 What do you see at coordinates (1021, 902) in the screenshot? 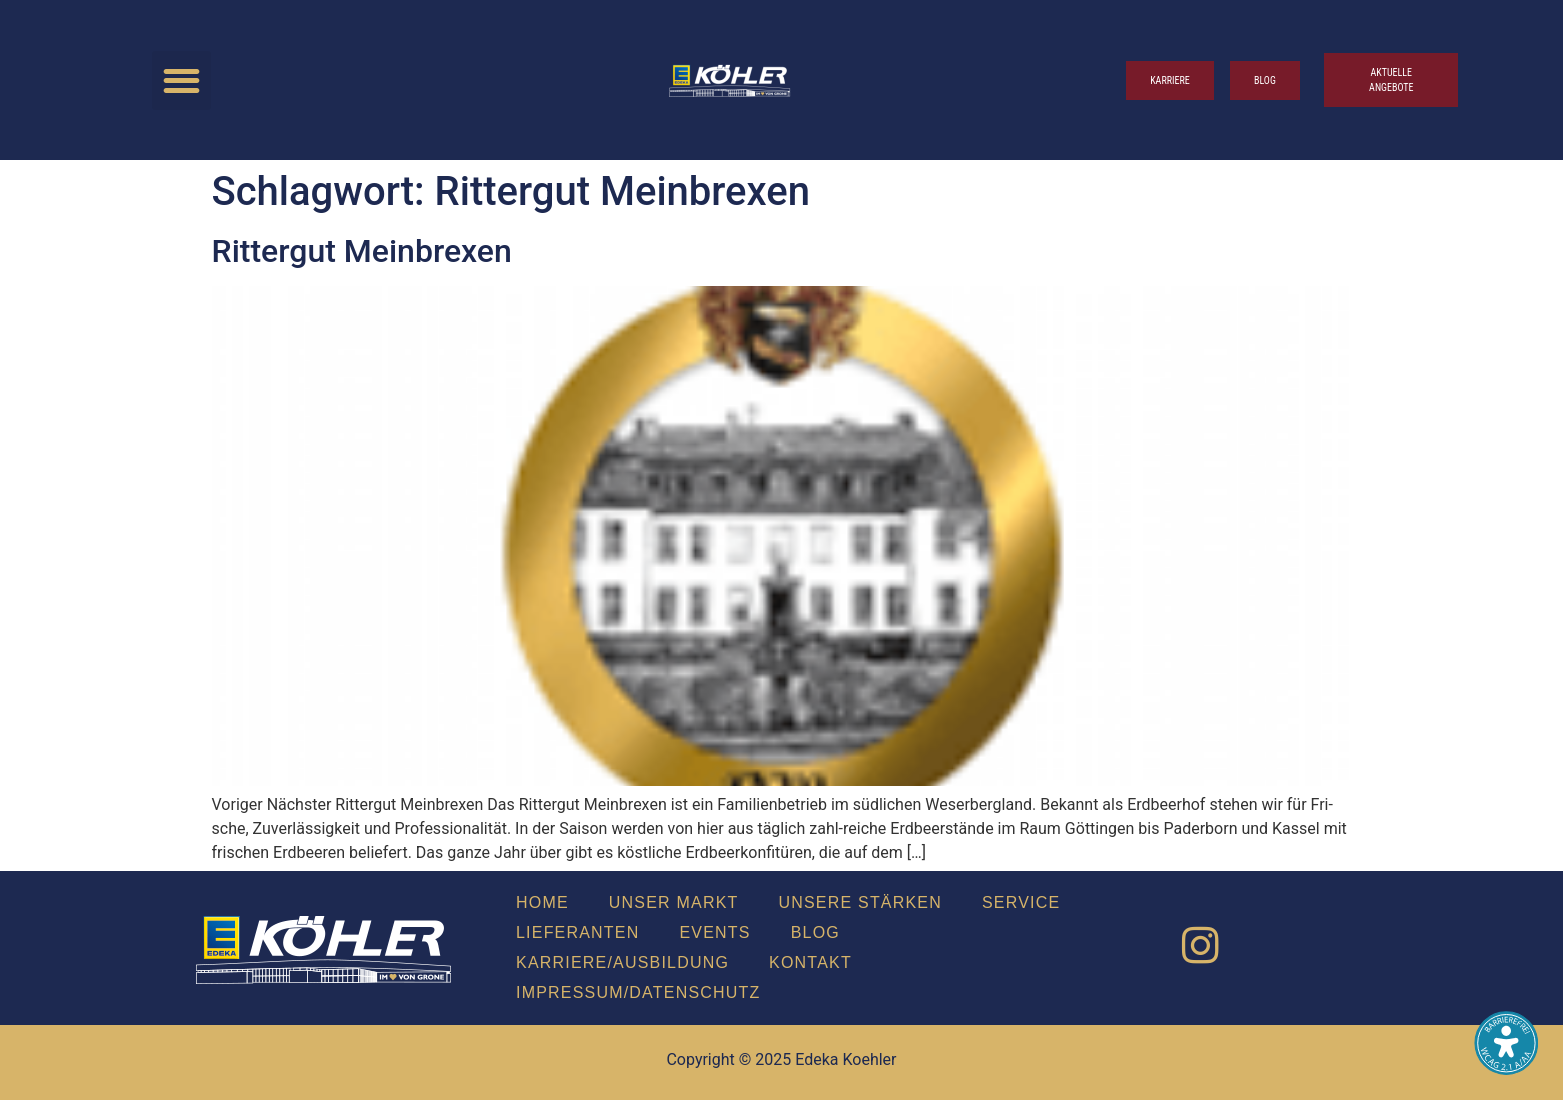
I see `Ser­vice` at bounding box center [1021, 902].